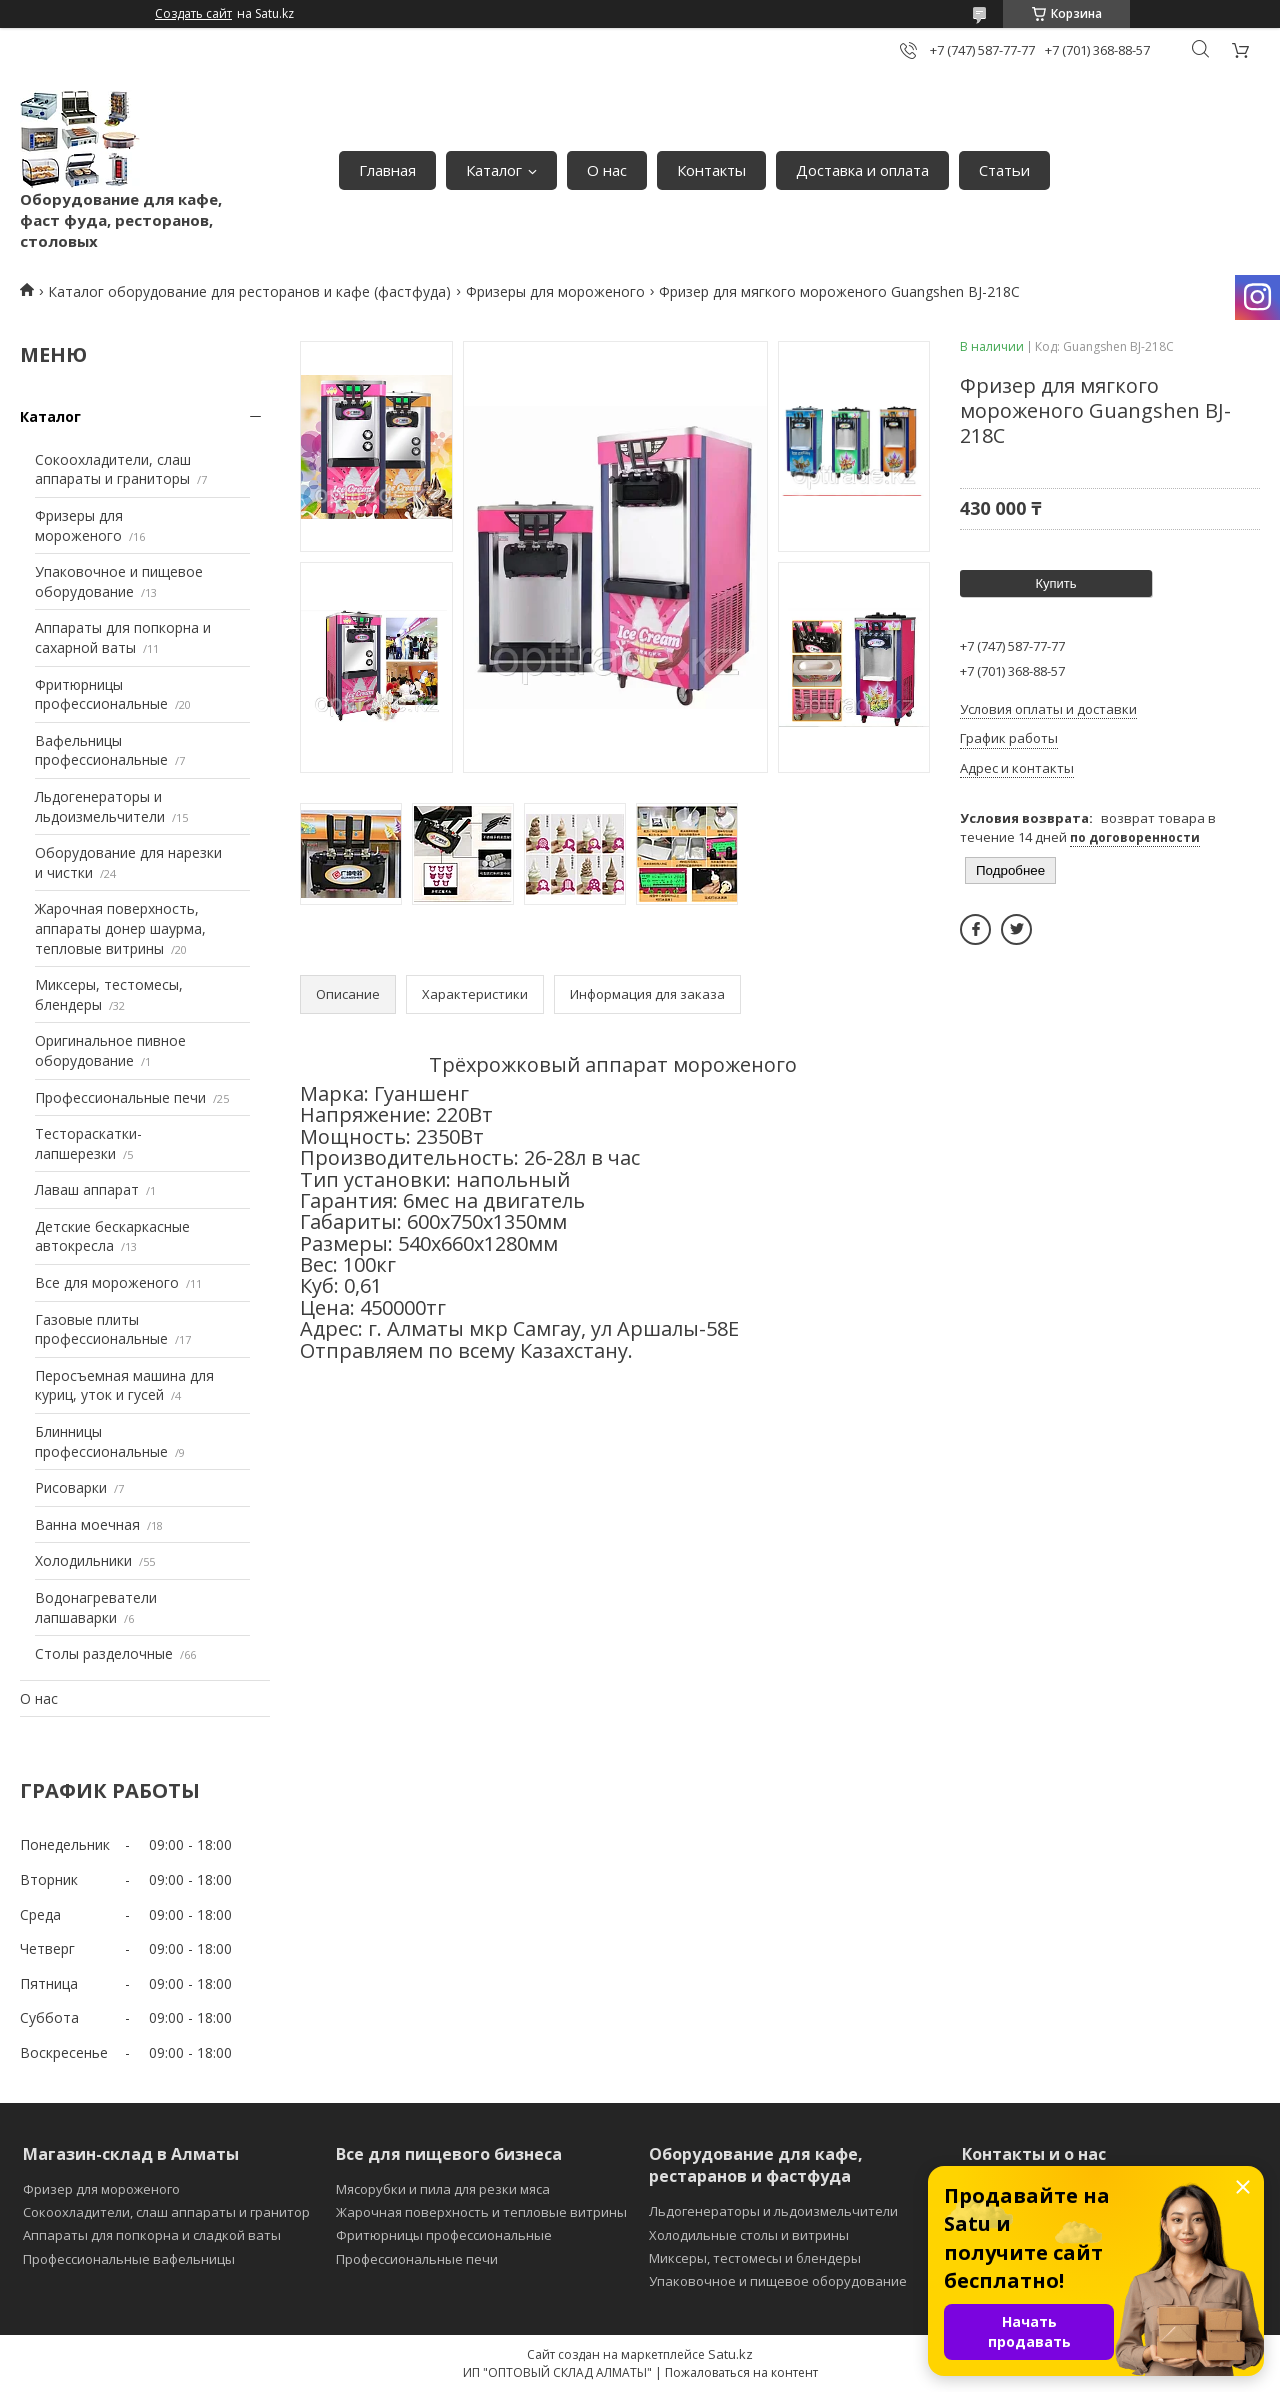 Image resolution: width=1280 pixels, height=2392 pixels. I want to click on Аппараты для попкорна и сладкой ваты, so click(152, 2235).